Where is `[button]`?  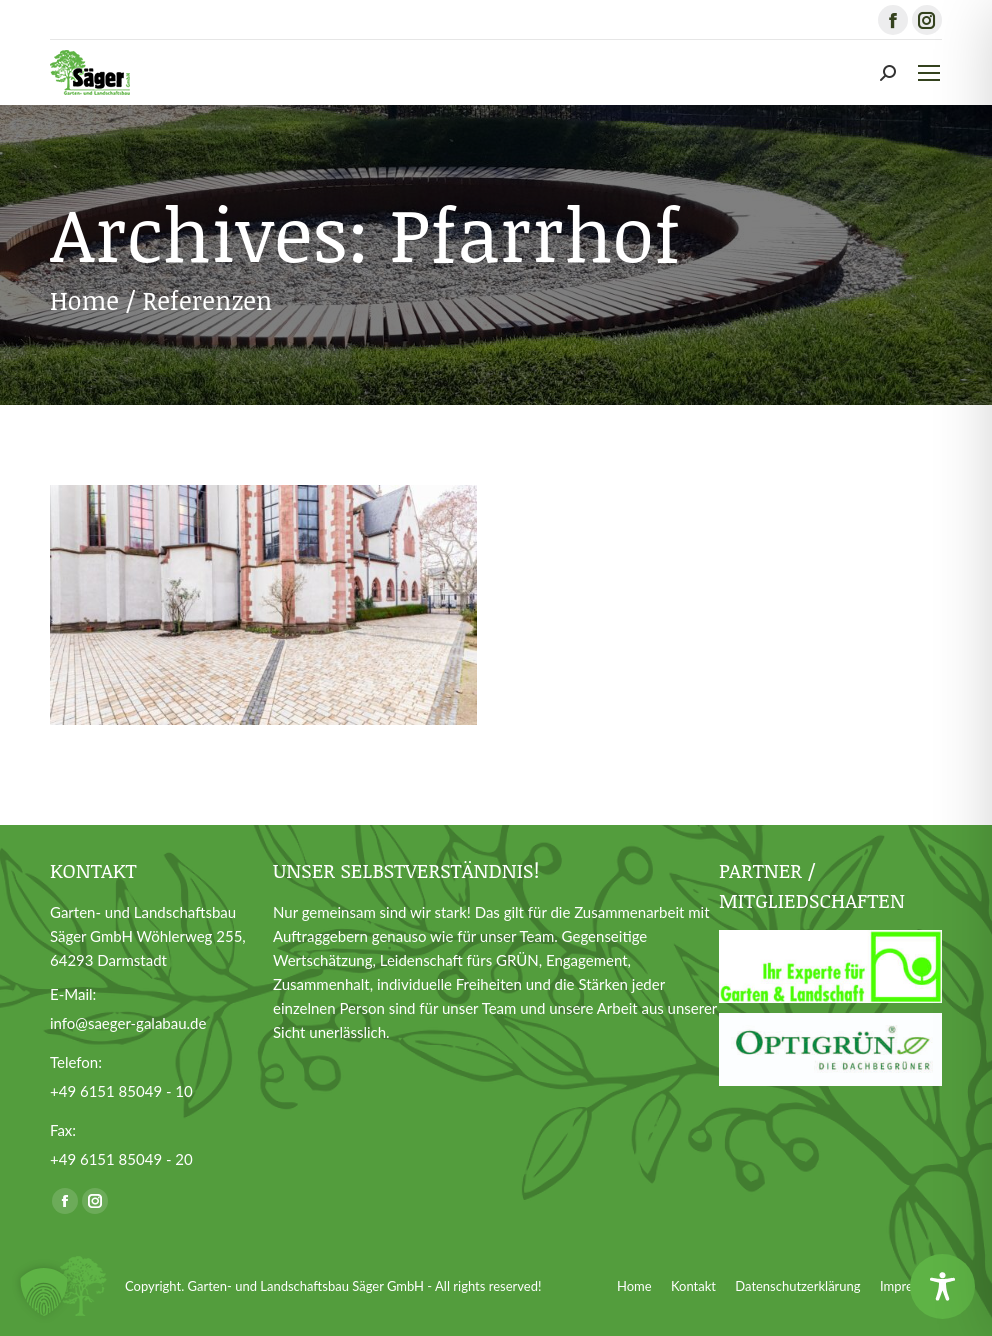 [button] is located at coordinates (44, 1292).